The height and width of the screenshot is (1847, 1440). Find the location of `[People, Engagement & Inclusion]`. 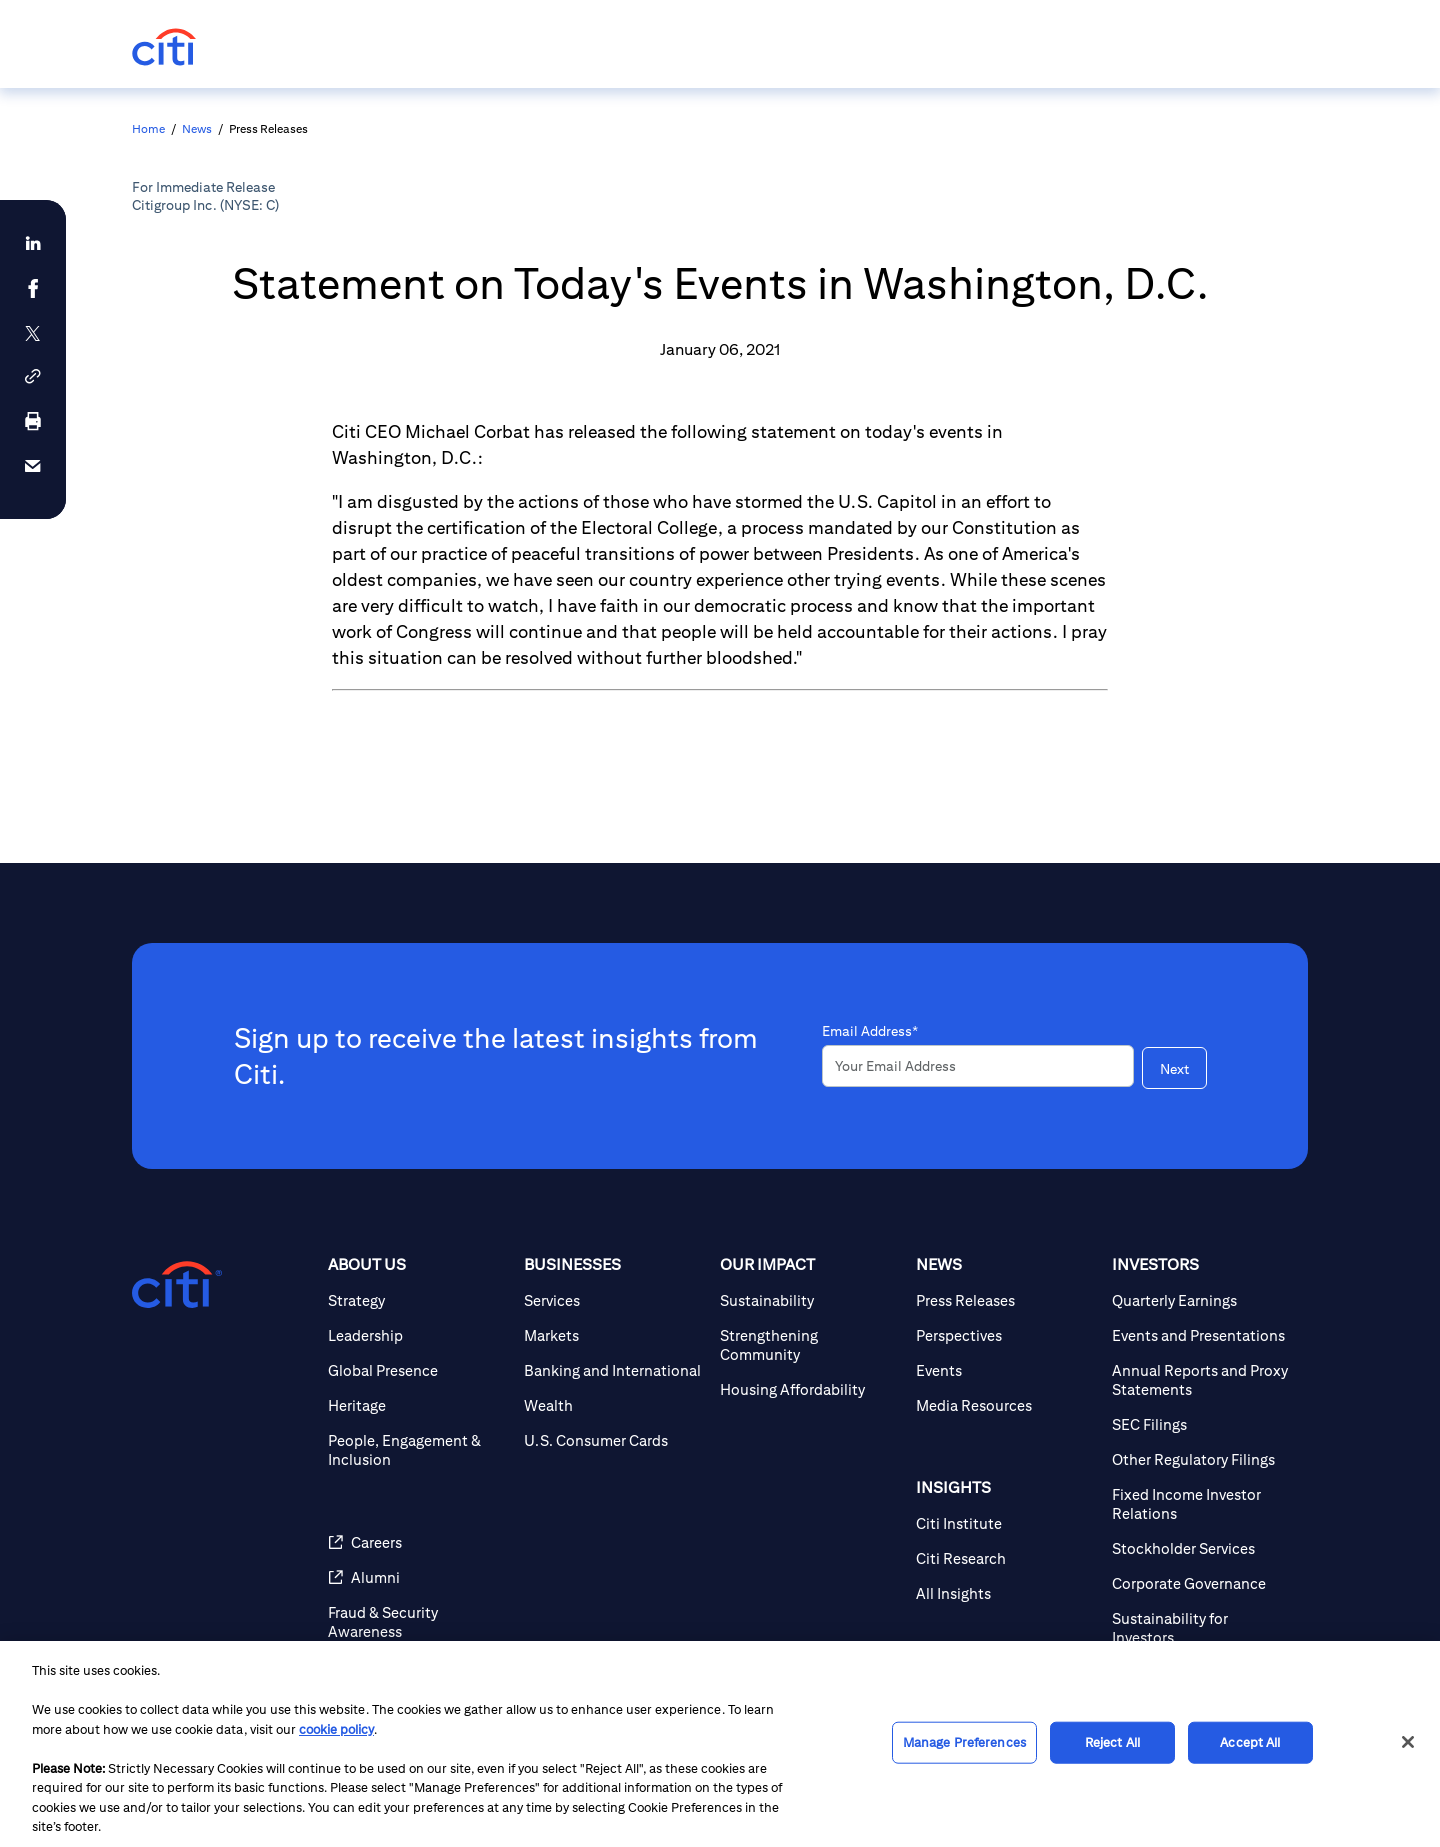

[People, Engagement & Inclusion] is located at coordinates (418, 1450).